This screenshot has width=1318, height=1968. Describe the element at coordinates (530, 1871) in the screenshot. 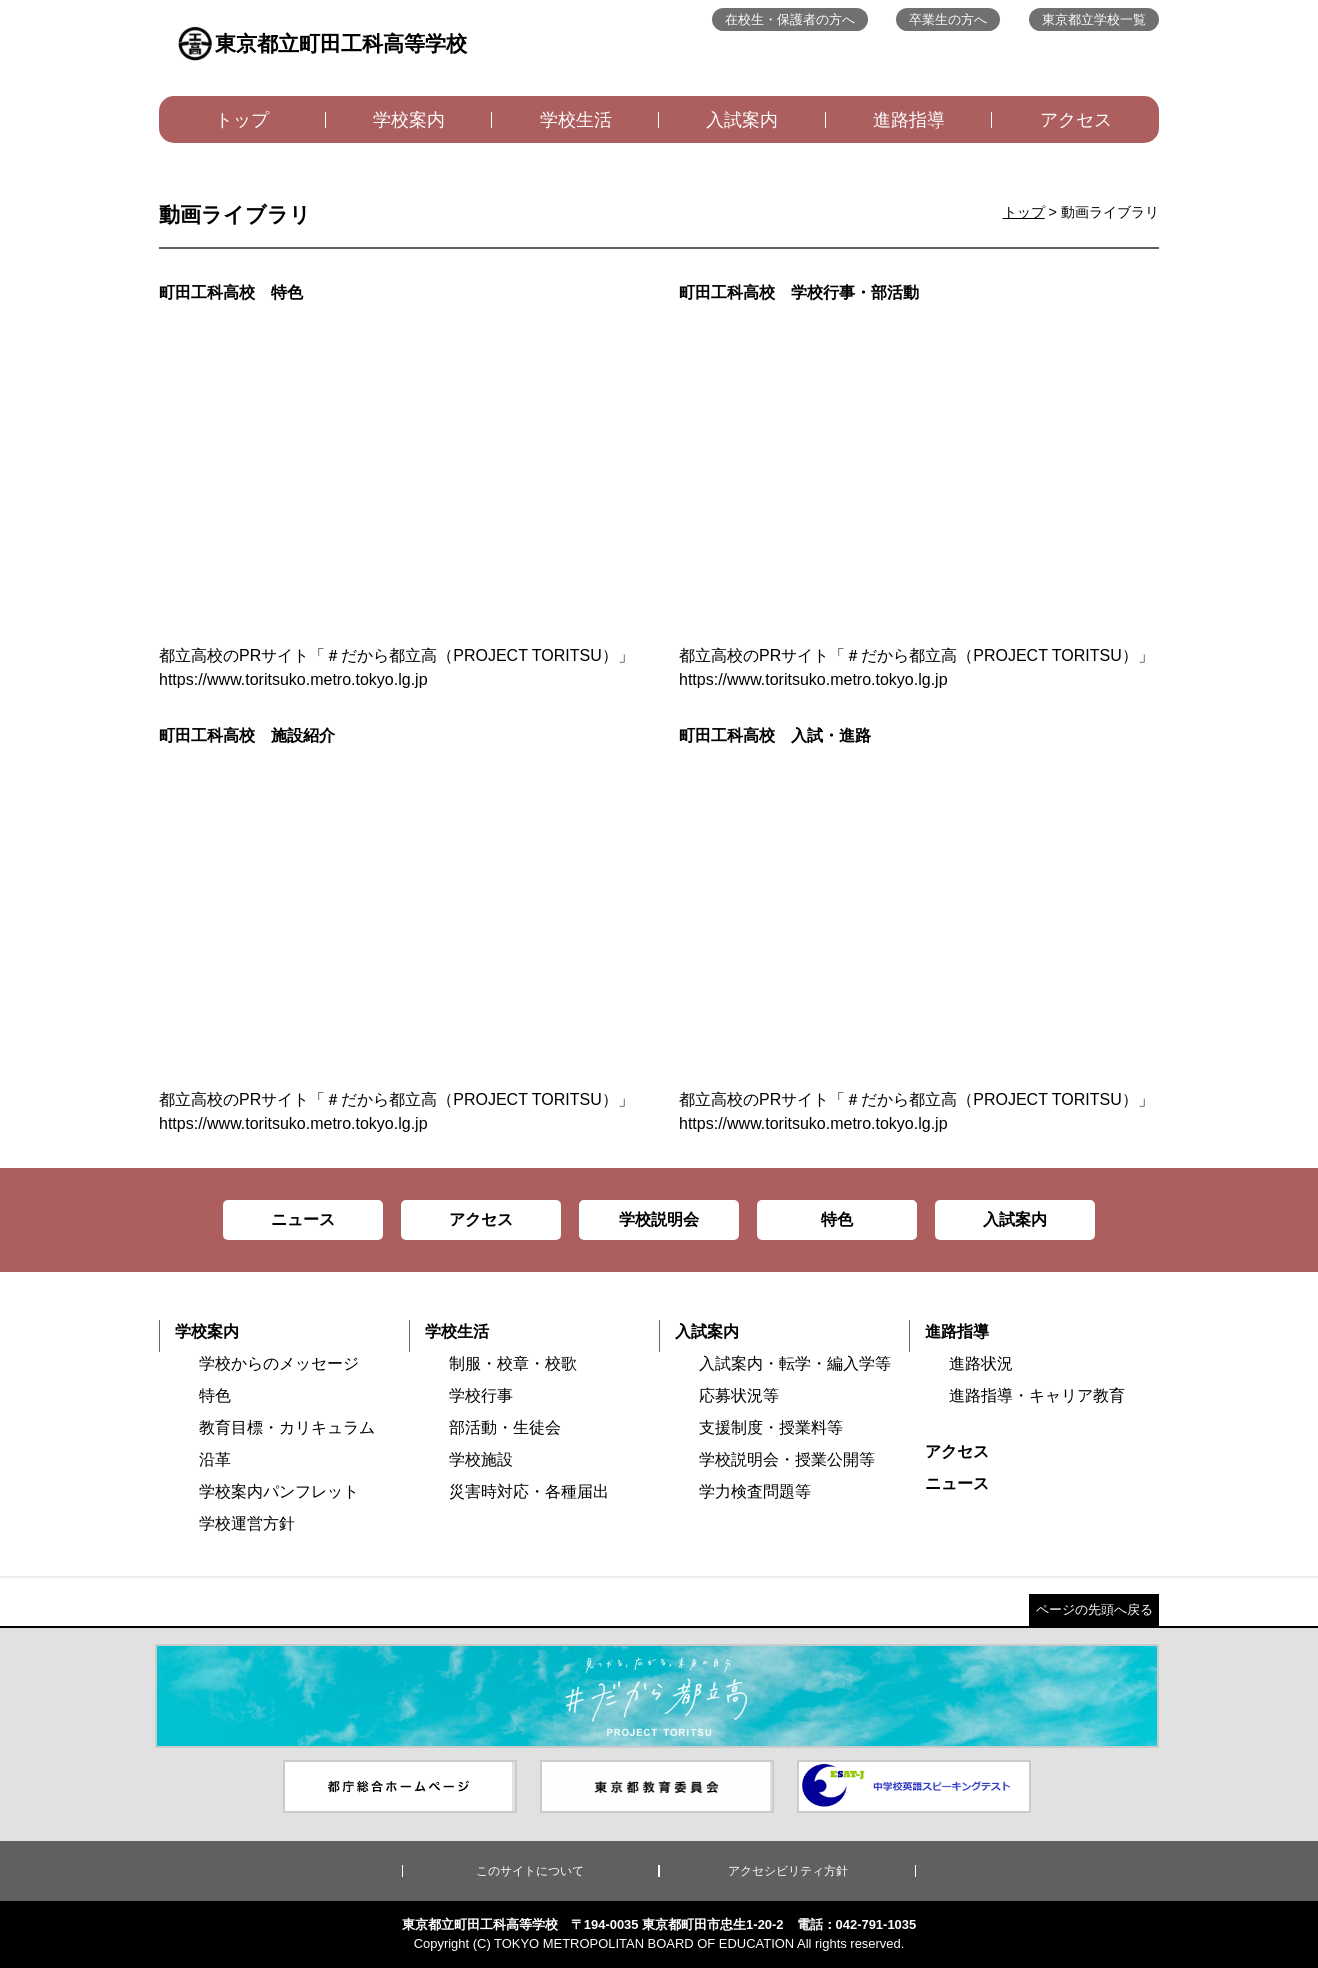

I see `このサイトについて` at that location.